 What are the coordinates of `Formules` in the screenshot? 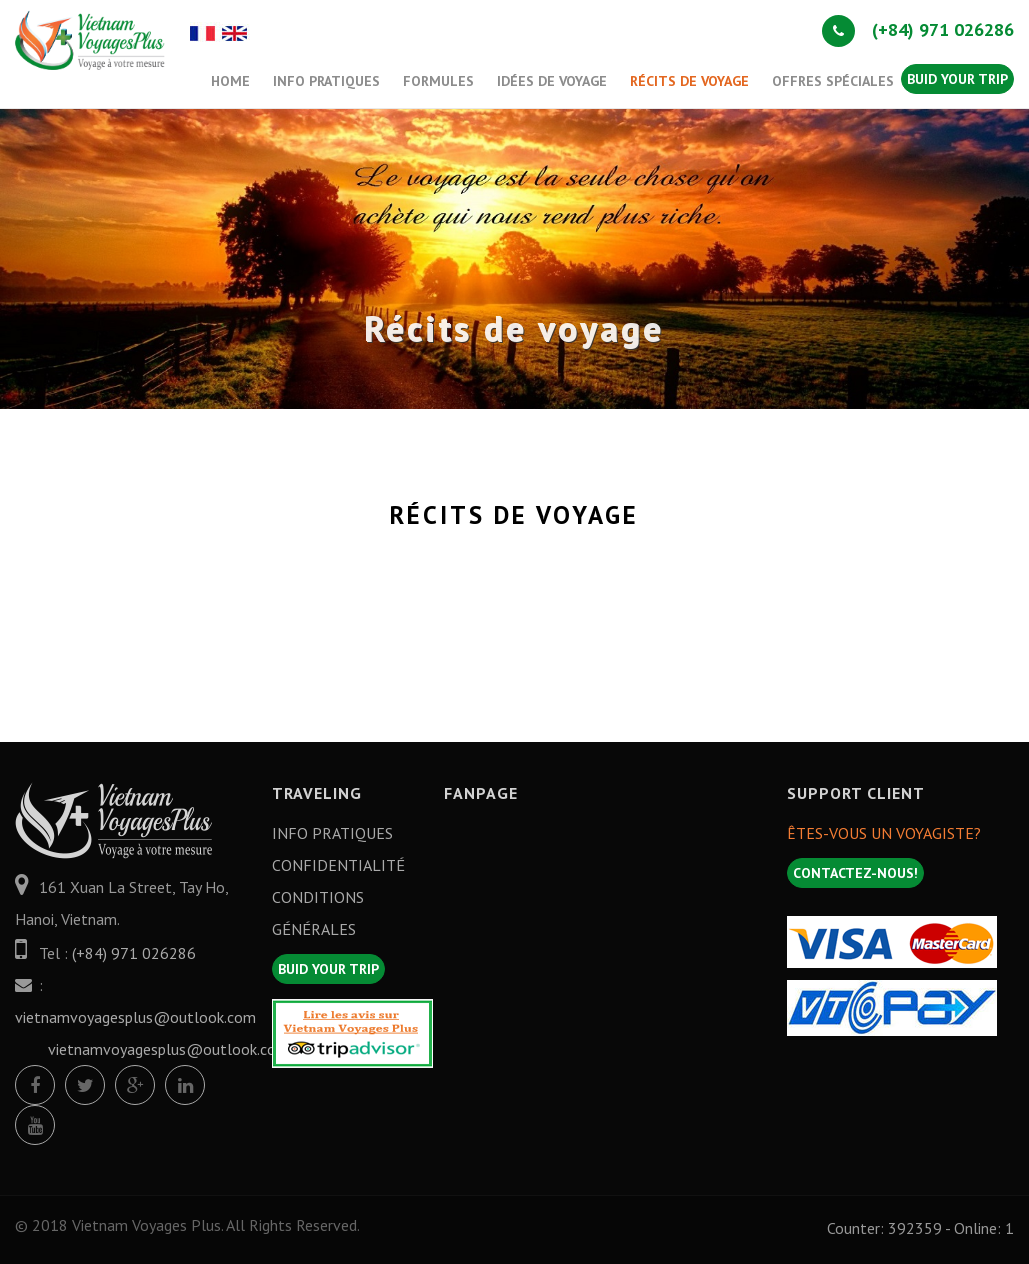 It's located at (438, 81).